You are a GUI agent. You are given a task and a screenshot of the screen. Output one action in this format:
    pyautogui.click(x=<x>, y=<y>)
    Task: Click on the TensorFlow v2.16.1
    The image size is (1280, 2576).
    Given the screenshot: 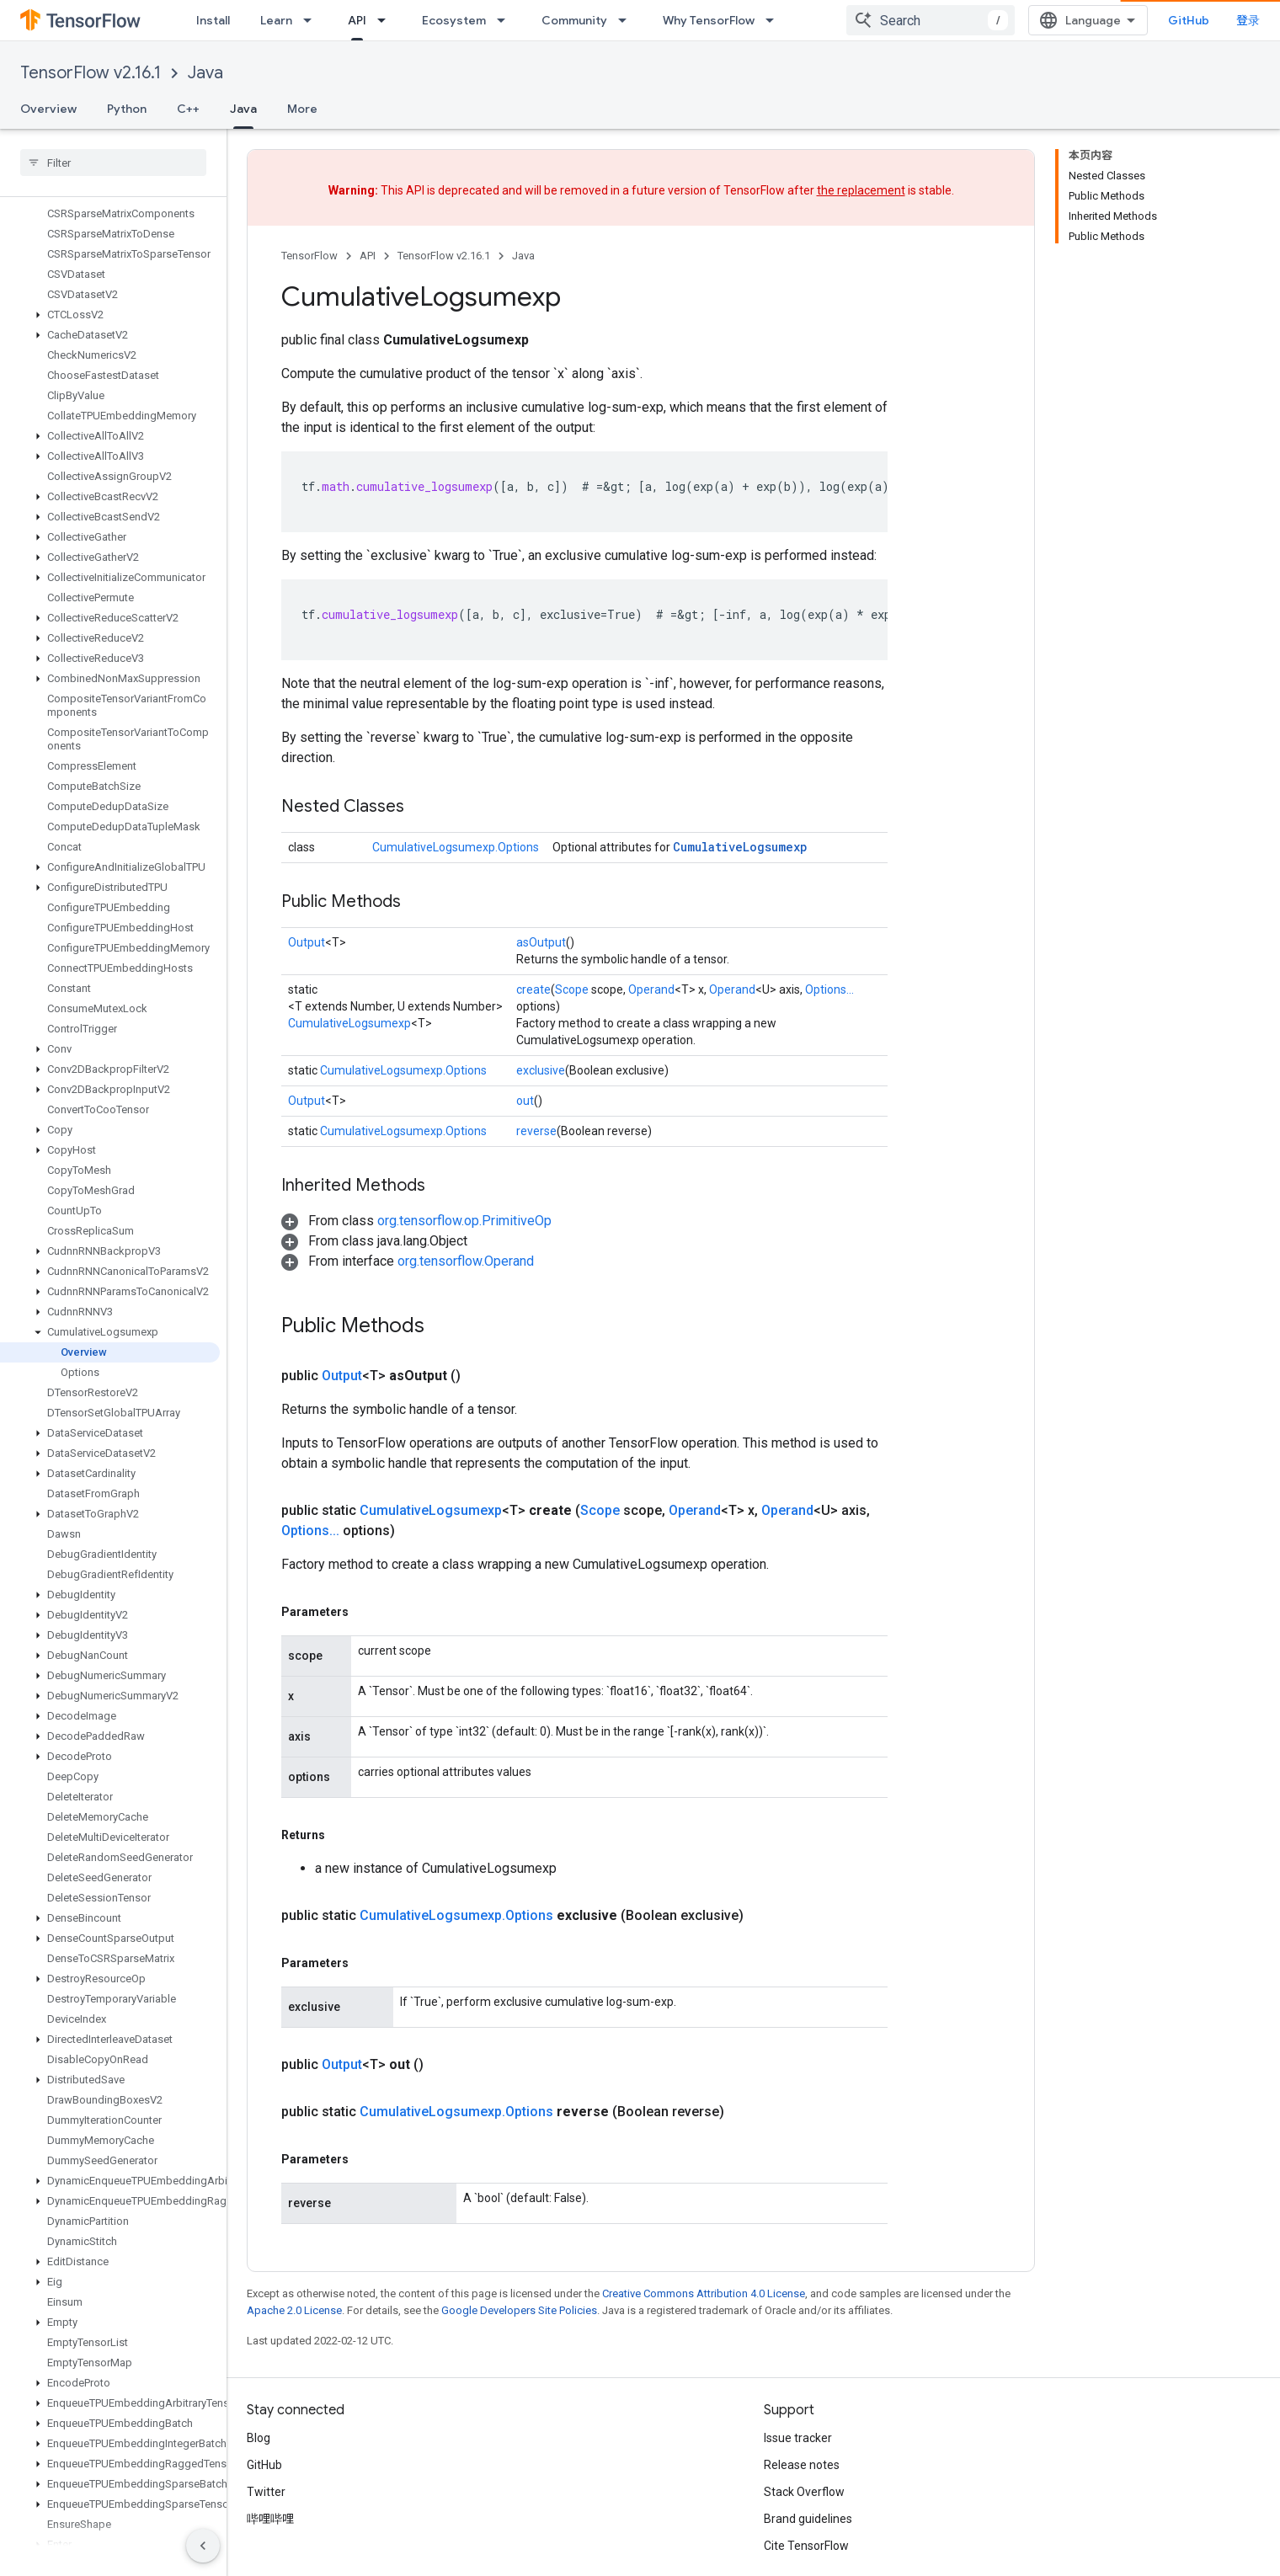 What is the action you would take?
    pyautogui.click(x=90, y=72)
    